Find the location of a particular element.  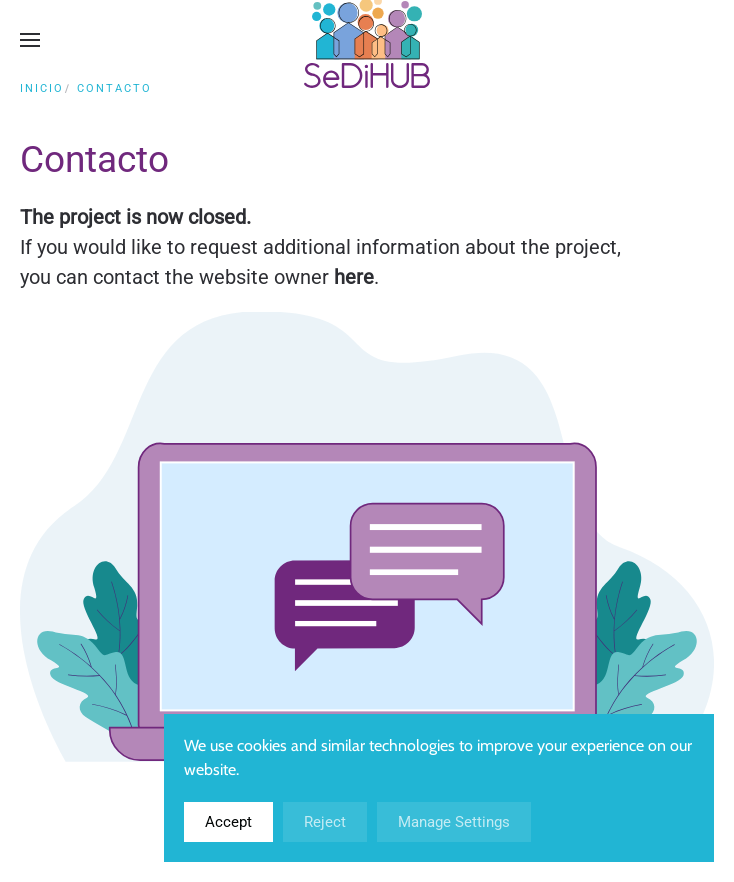

Manage Settings is located at coordinates (454, 822).